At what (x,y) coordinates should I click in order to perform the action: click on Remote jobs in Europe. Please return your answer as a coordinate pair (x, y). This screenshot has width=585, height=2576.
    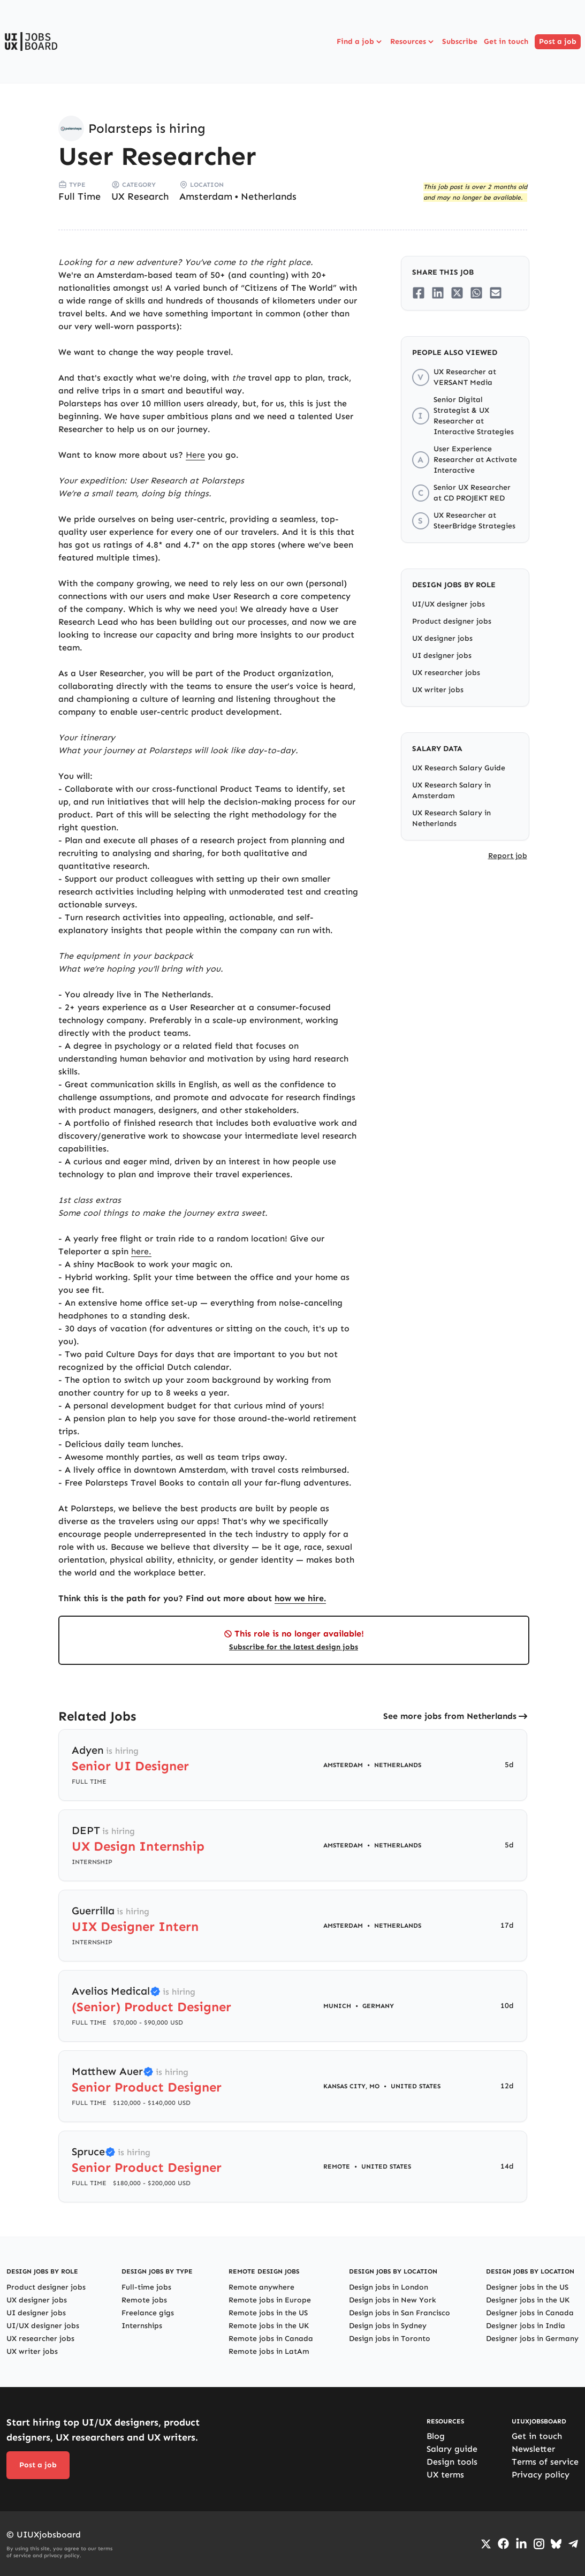
    Looking at the image, I should click on (270, 2300).